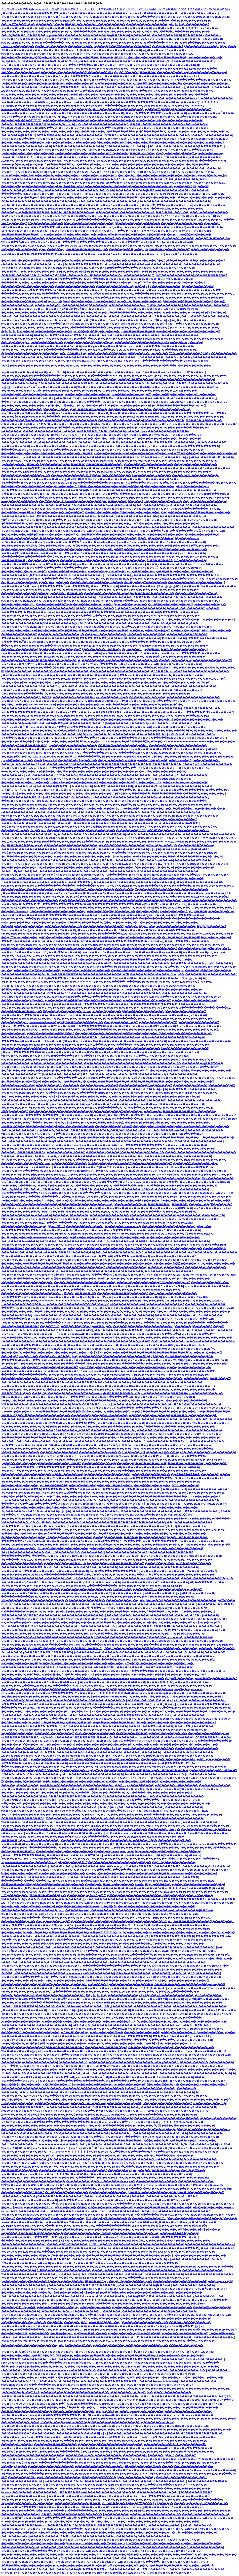 This screenshot has width=239, height=2576. What do you see at coordinates (162, 338) in the screenshot?
I see `�ݺݲ�������Ƶ����` at bounding box center [162, 338].